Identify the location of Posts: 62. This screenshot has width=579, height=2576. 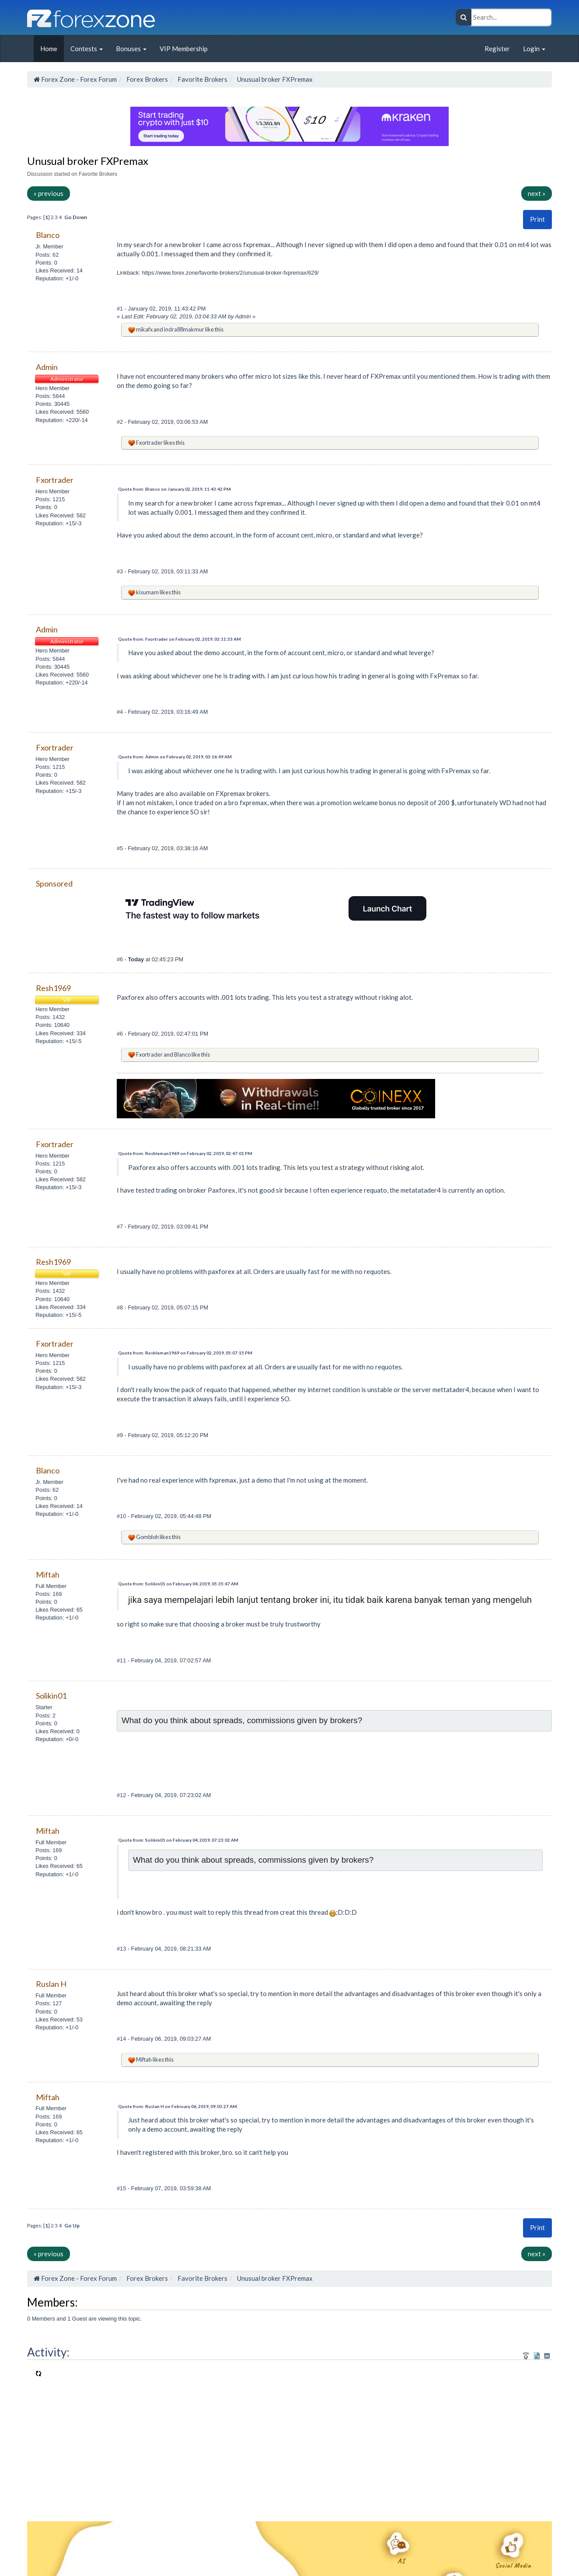
(47, 254).